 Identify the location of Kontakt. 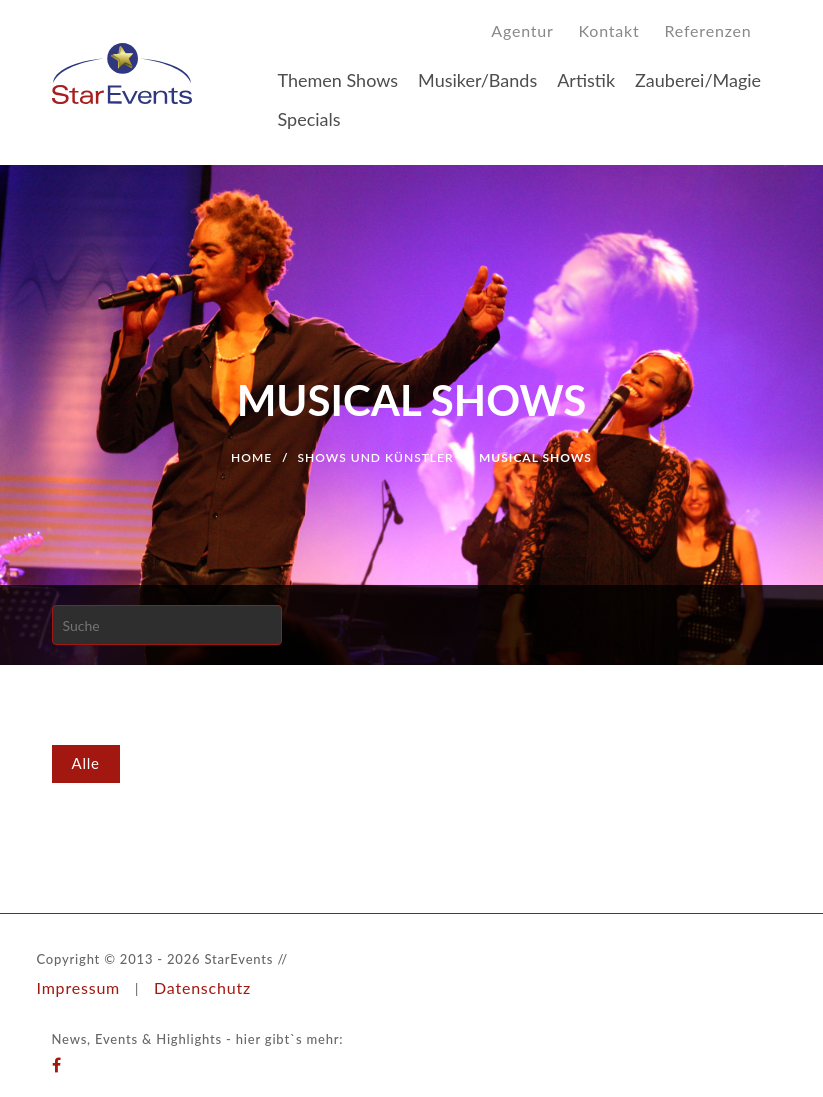
(609, 30).